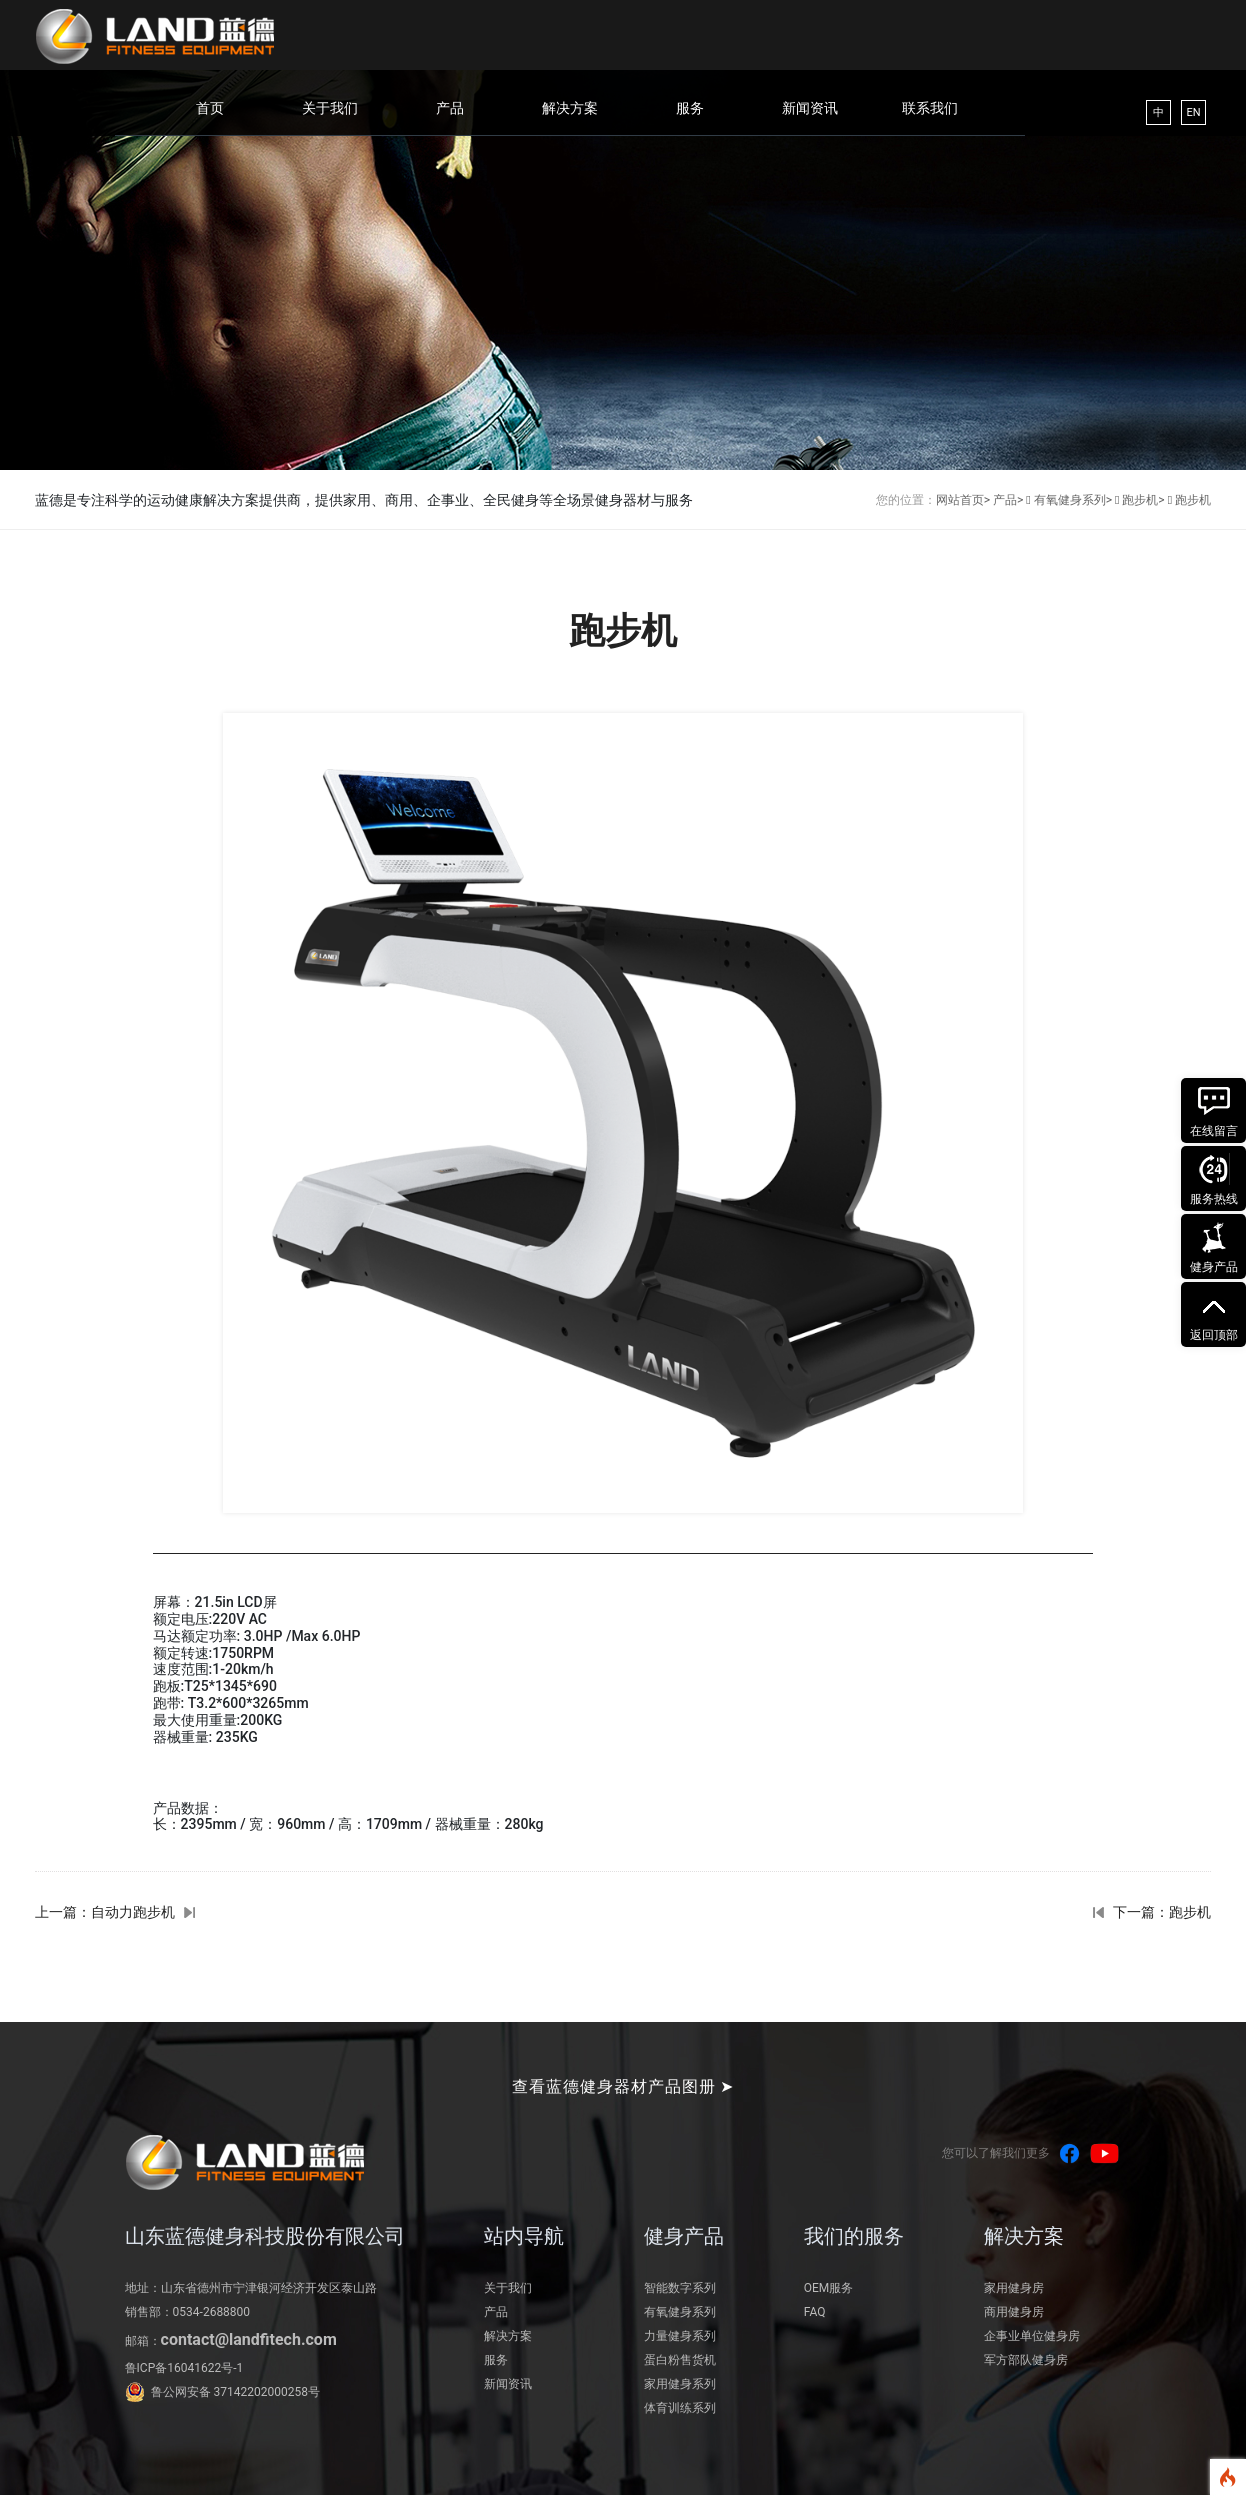  I want to click on 鲁ICP备16041622号-1, so click(184, 2368).